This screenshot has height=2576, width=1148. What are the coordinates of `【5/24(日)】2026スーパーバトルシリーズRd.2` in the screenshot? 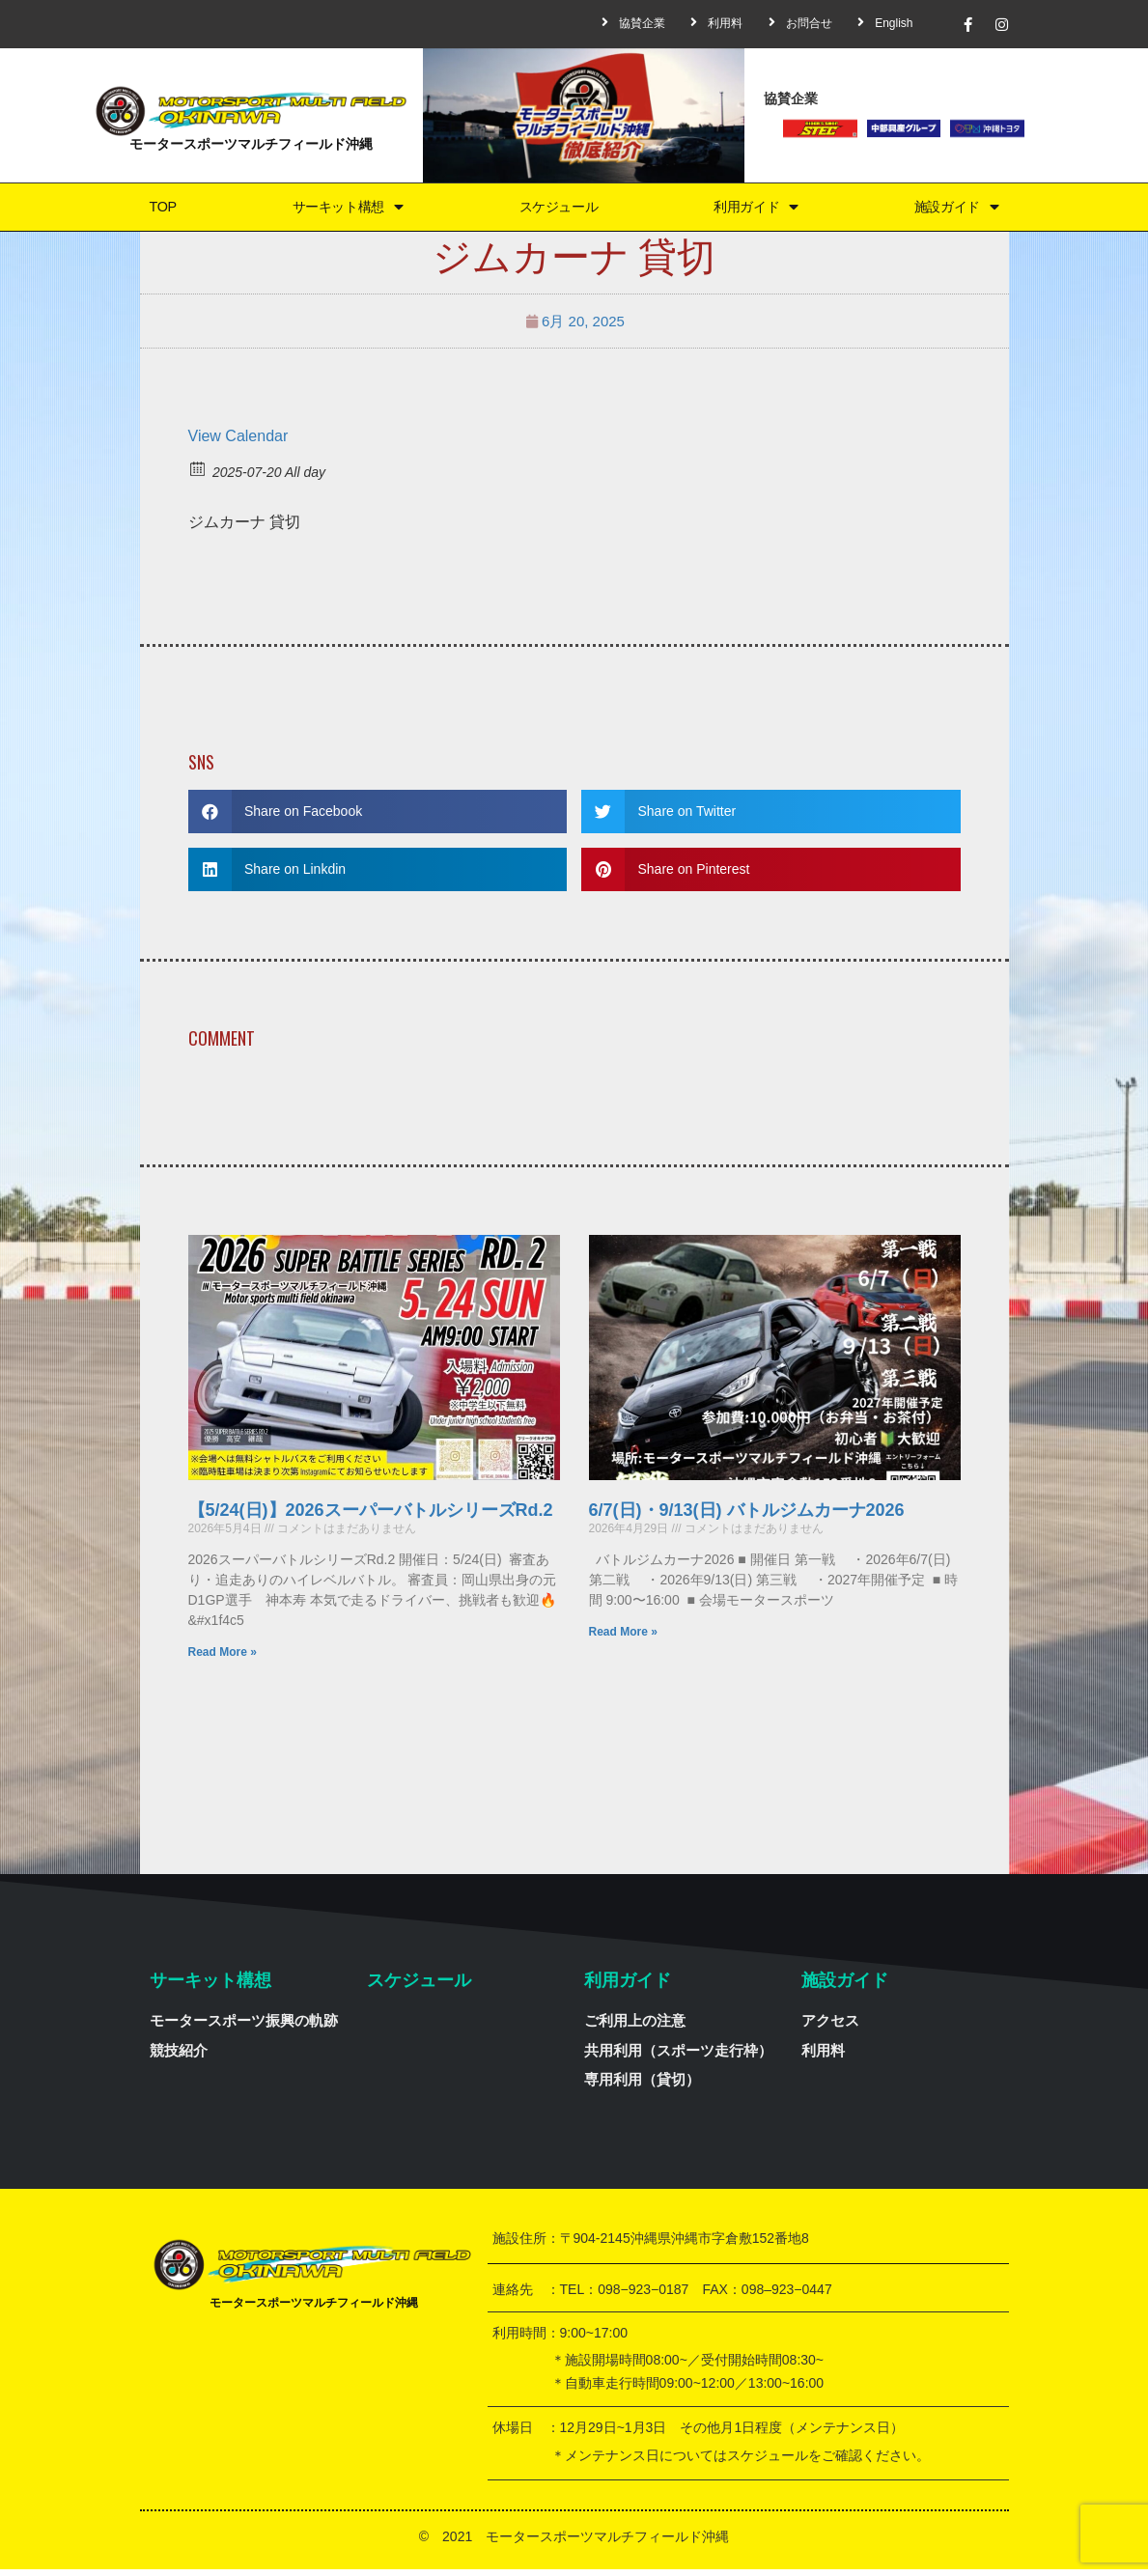 It's located at (370, 1516).